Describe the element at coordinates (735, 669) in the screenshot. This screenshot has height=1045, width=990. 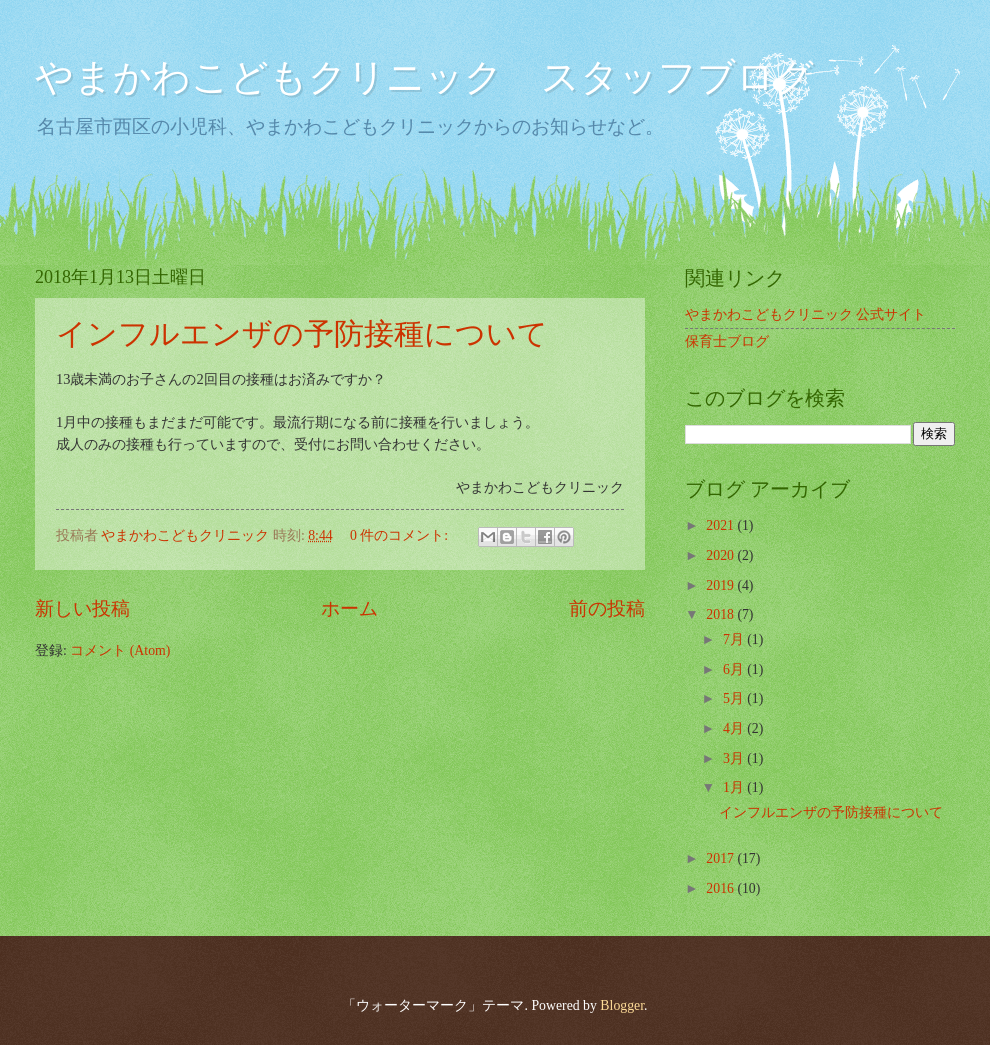
I see `6月` at that location.